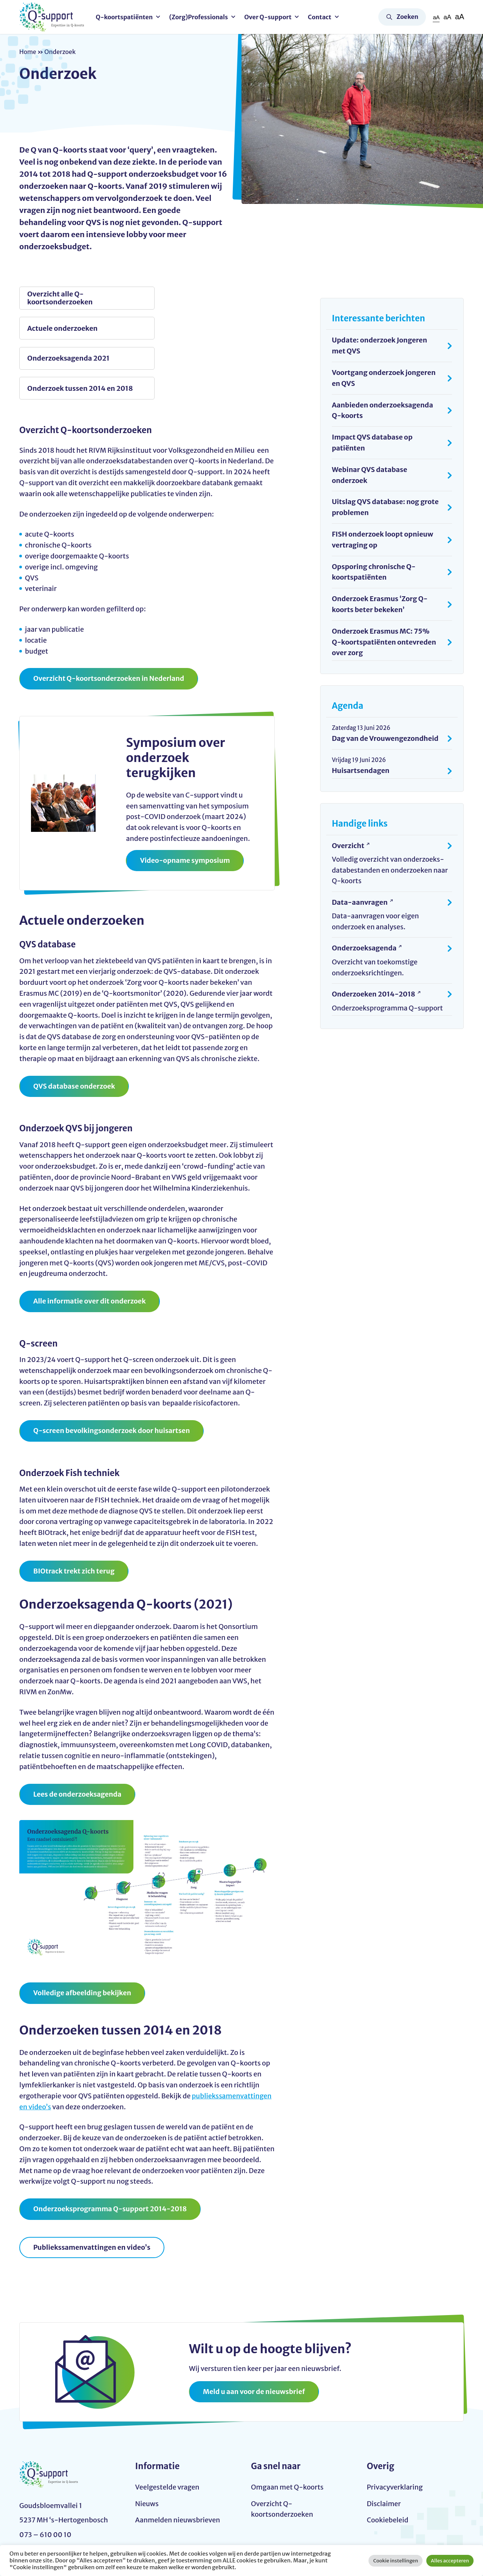 The width and height of the screenshot is (483, 2576). What do you see at coordinates (254, 2334) in the screenshot?
I see `Meld u aan voor de nieuwsbrief` at bounding box center [254, 2334].